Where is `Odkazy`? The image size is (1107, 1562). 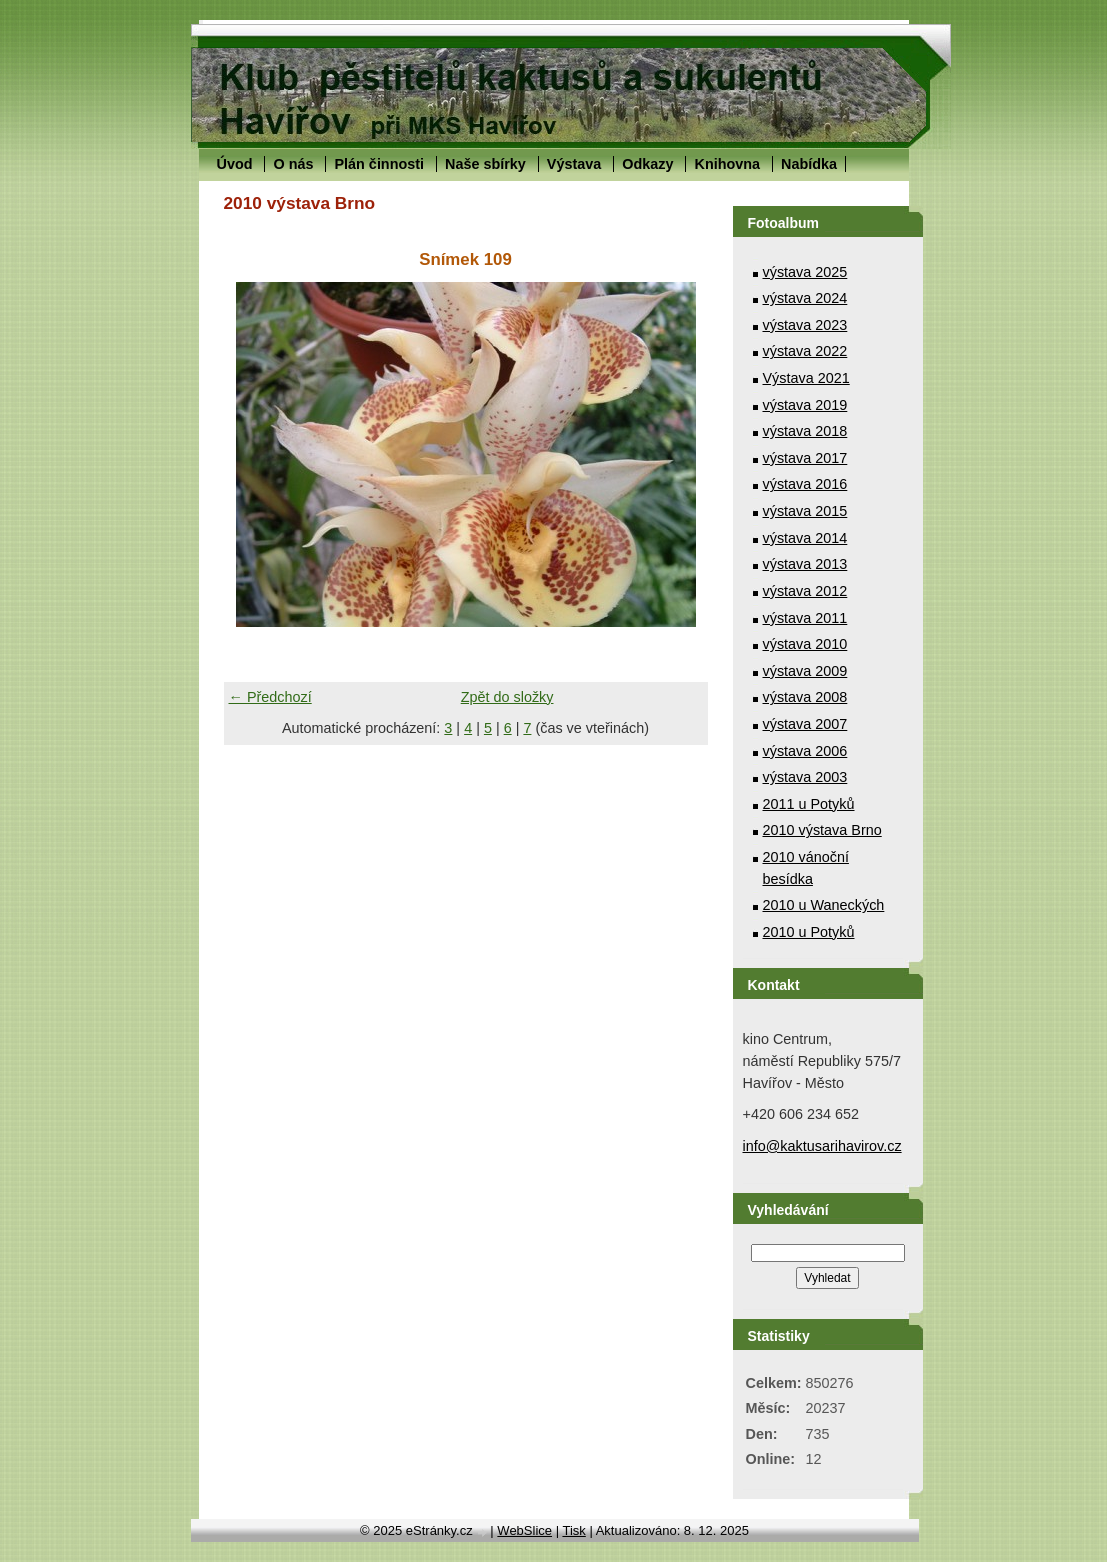 Odkazy is located at coordinates (647, 164).